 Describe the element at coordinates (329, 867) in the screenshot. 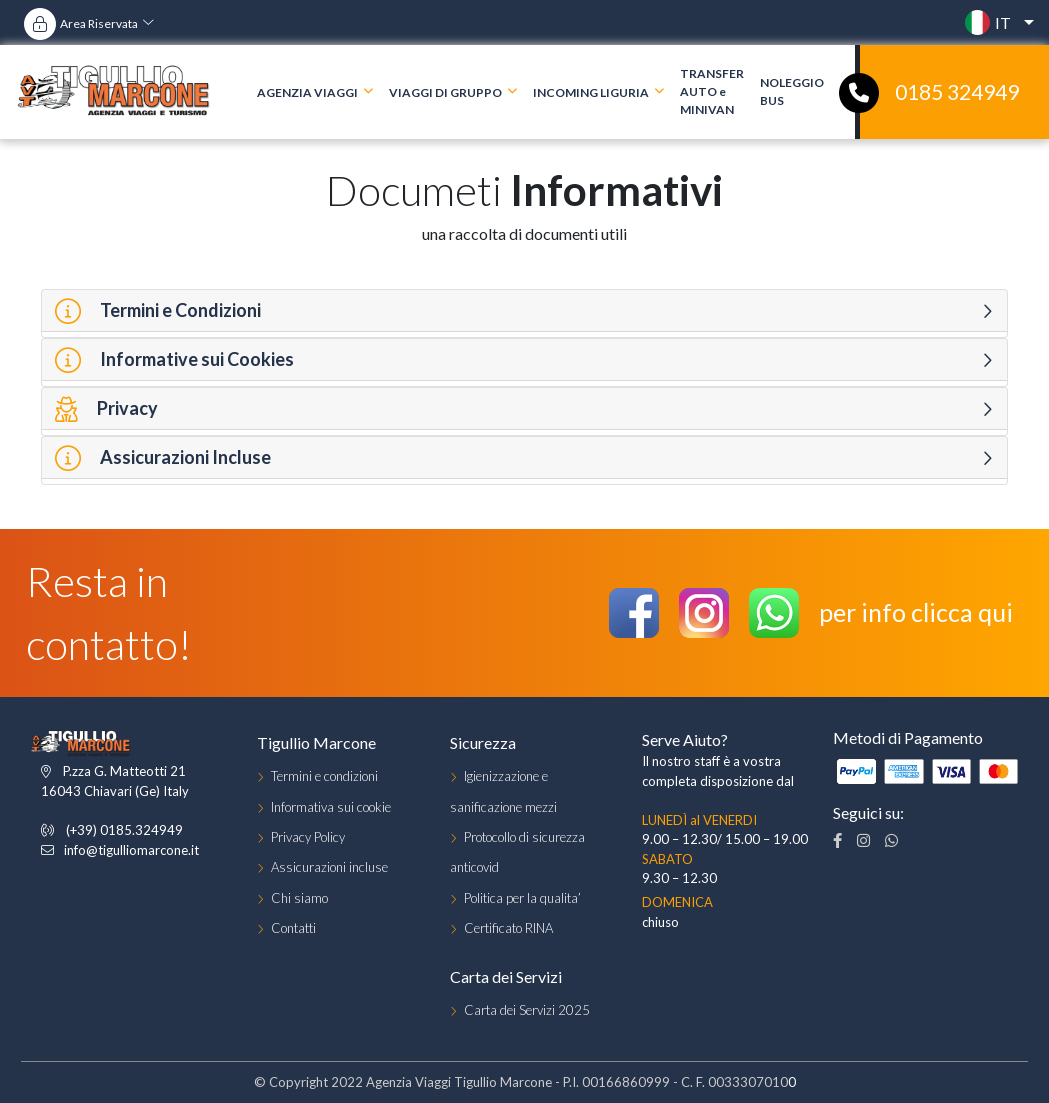

I see `Assicurazioni incluse` at that location.